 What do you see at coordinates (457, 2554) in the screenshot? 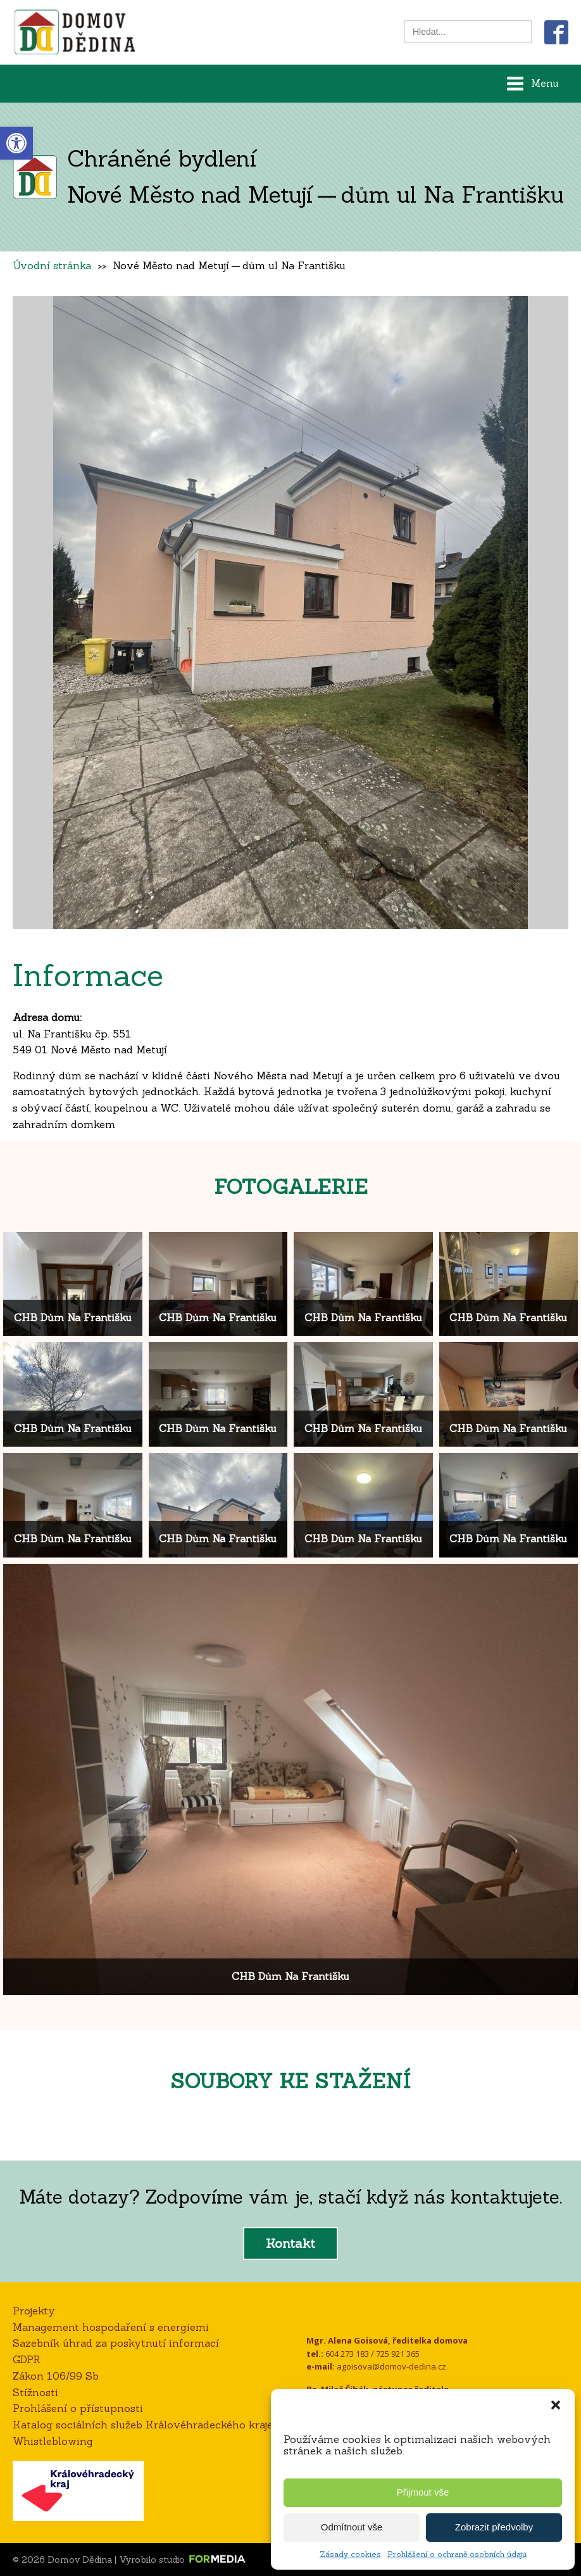
I see `Prohlášení o ochraně osobních údajů [link]` at bounding box center [457, 2554].